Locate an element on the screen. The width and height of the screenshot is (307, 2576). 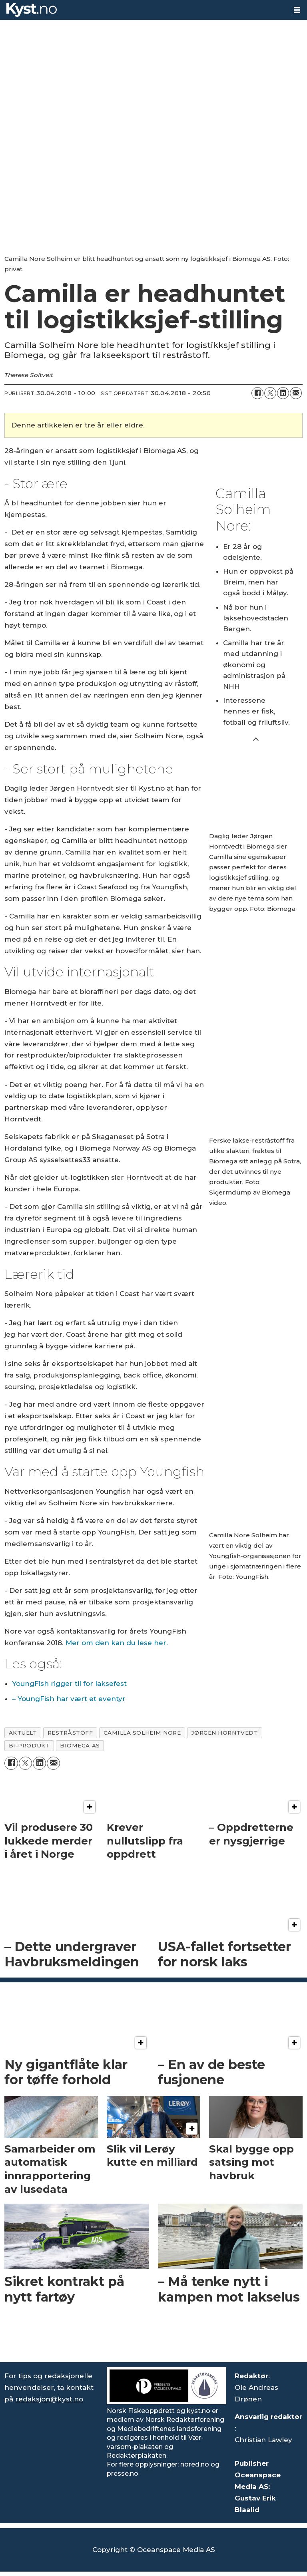
bi-produkt is located at coordinates (29, 1745).